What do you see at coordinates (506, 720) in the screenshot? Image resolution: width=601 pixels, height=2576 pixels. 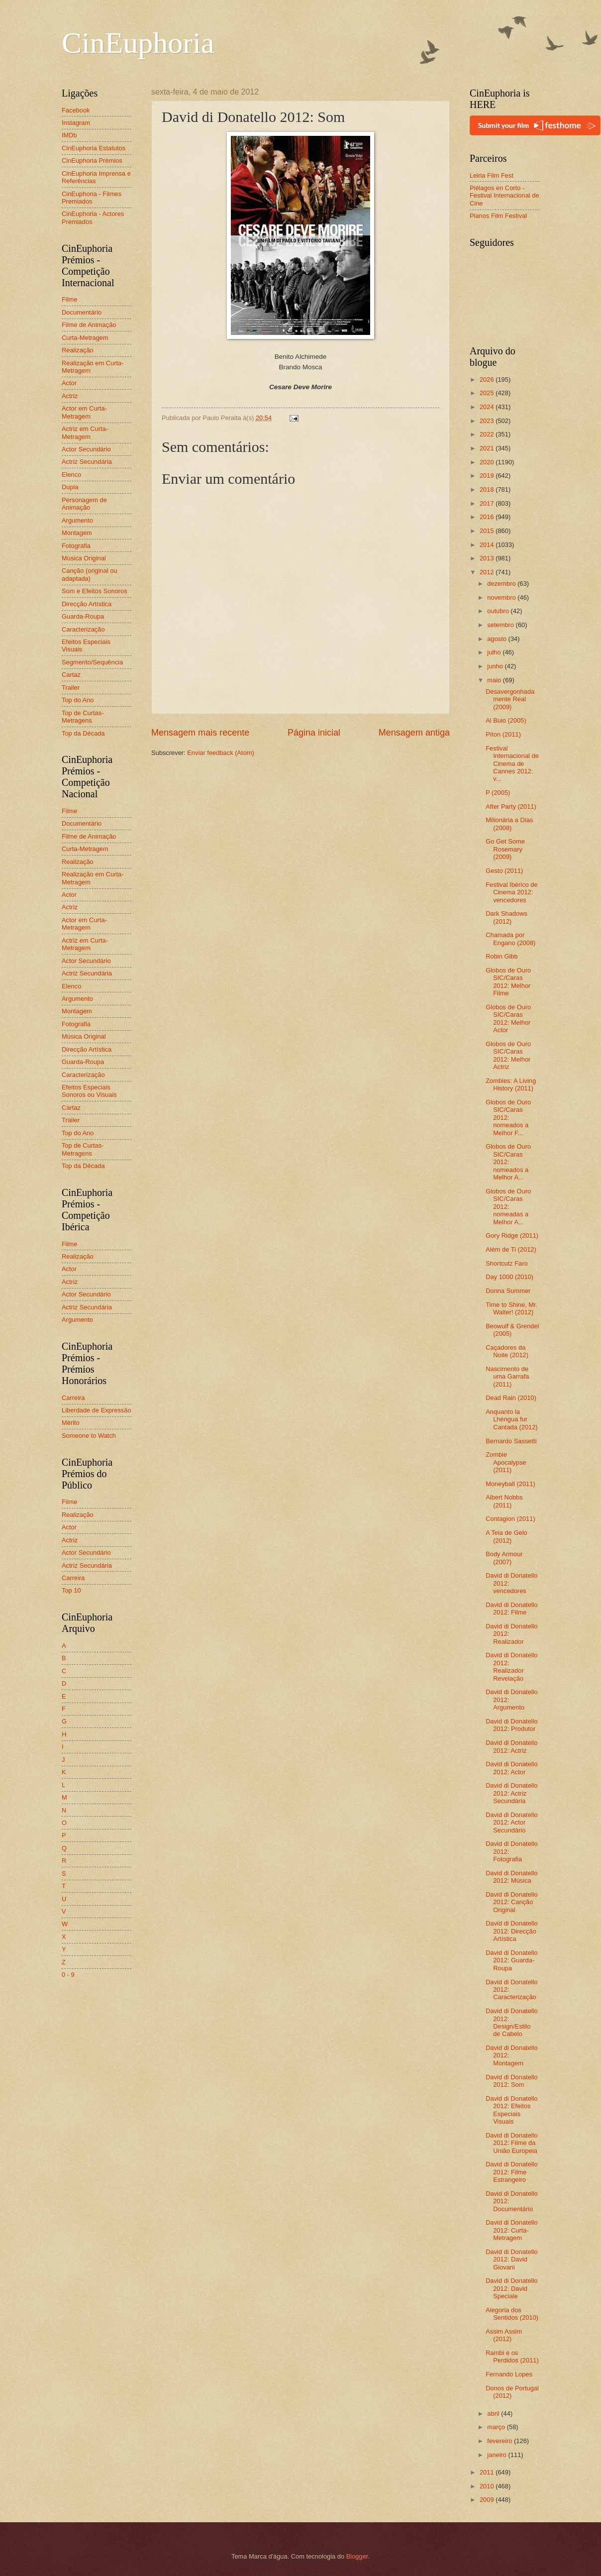 I see `Al Buio (2005)` at bounding box center [506, 720].